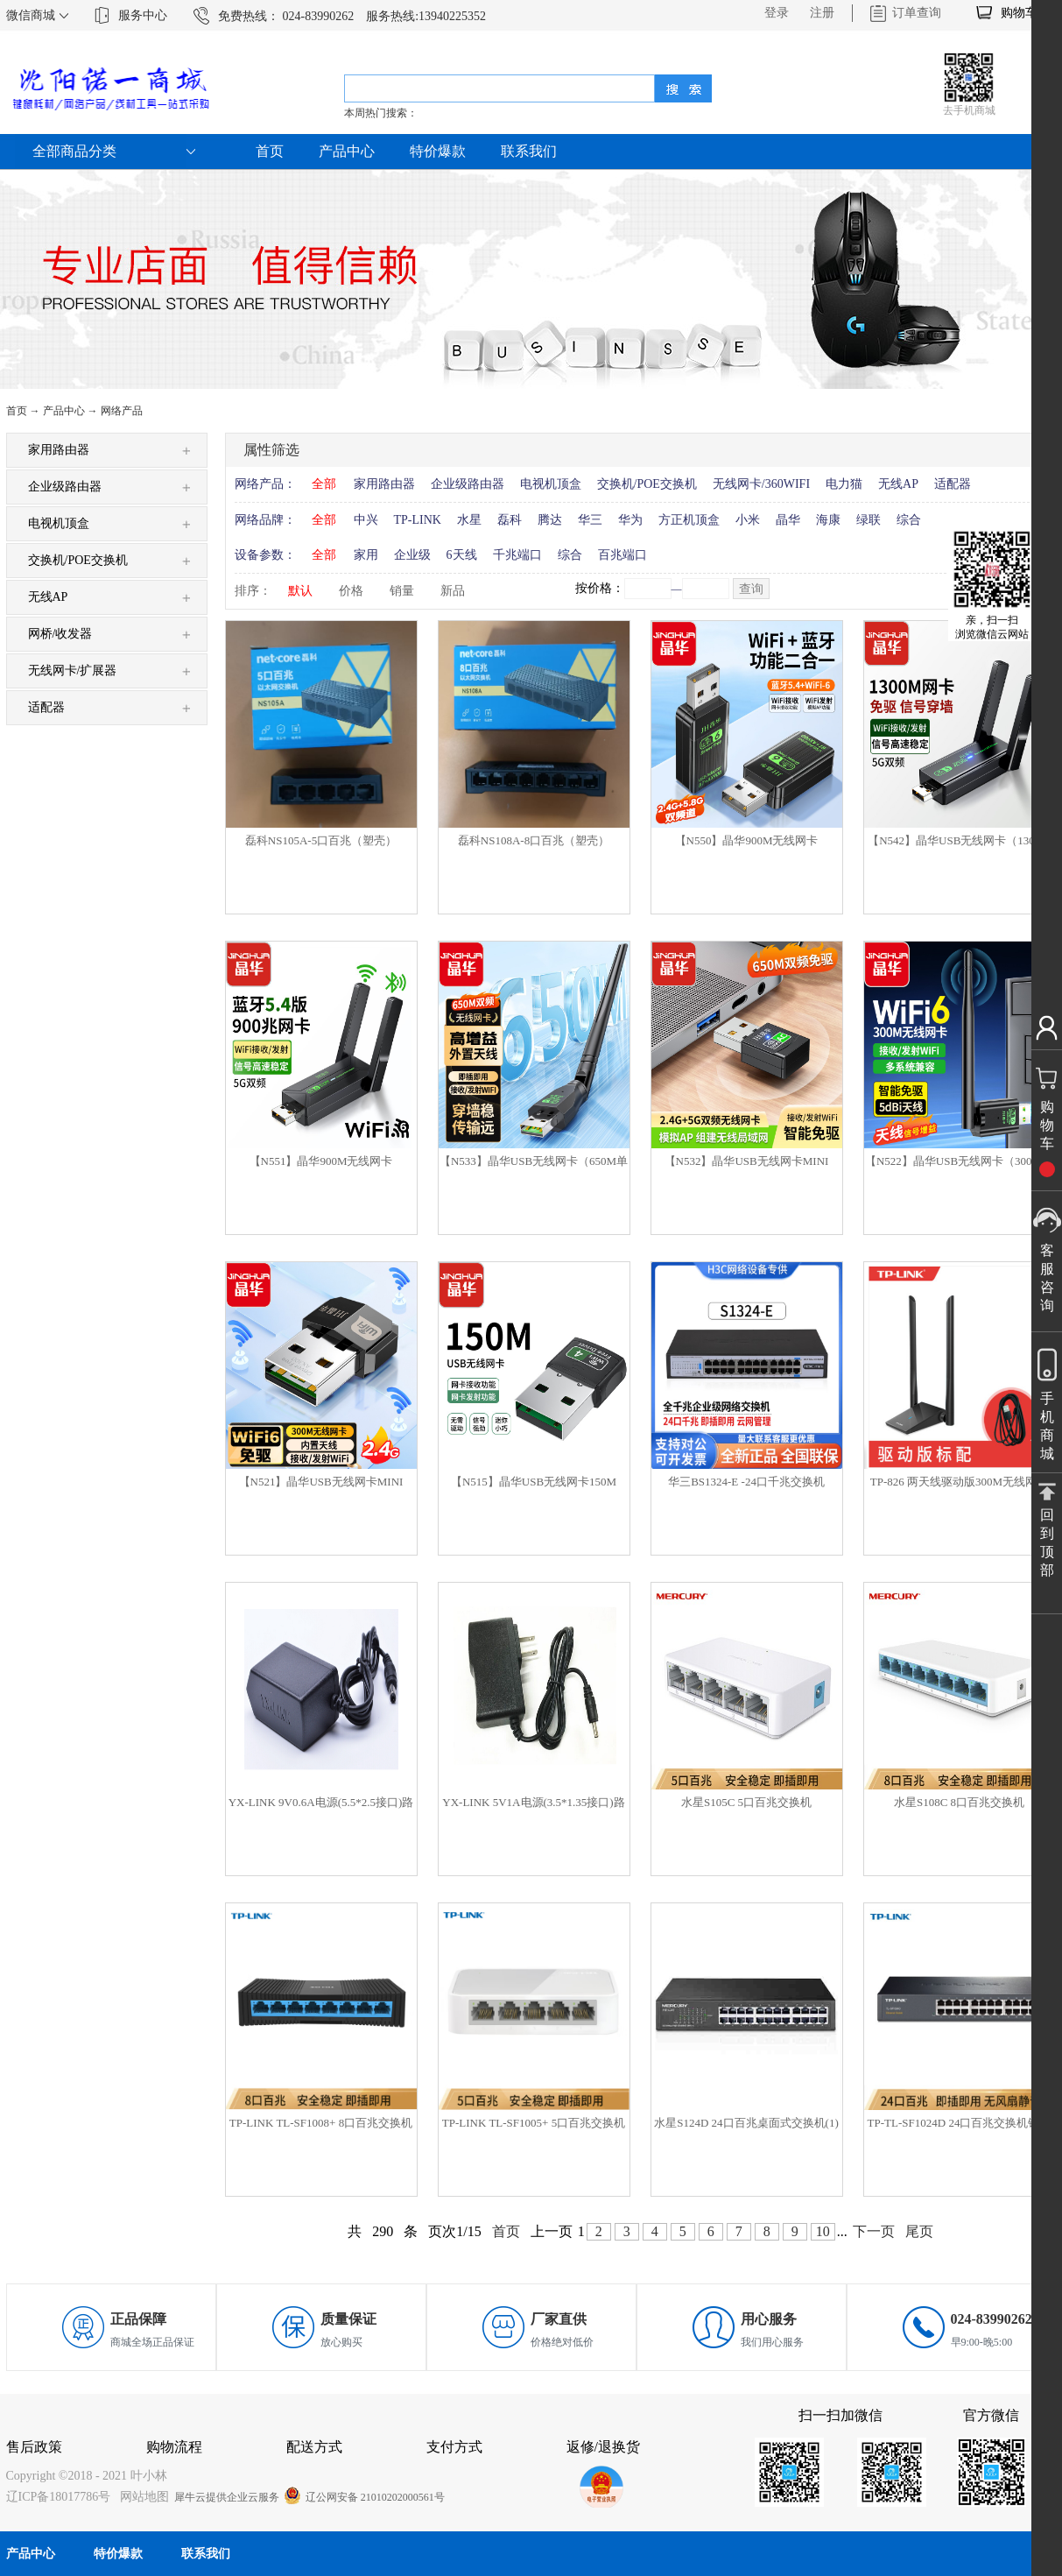 The height and width of the screenshot is (2576, 1062). Describe the element at coordinates (647, 483) in the screenshot. I see `交换机/POE交换机` at that location.